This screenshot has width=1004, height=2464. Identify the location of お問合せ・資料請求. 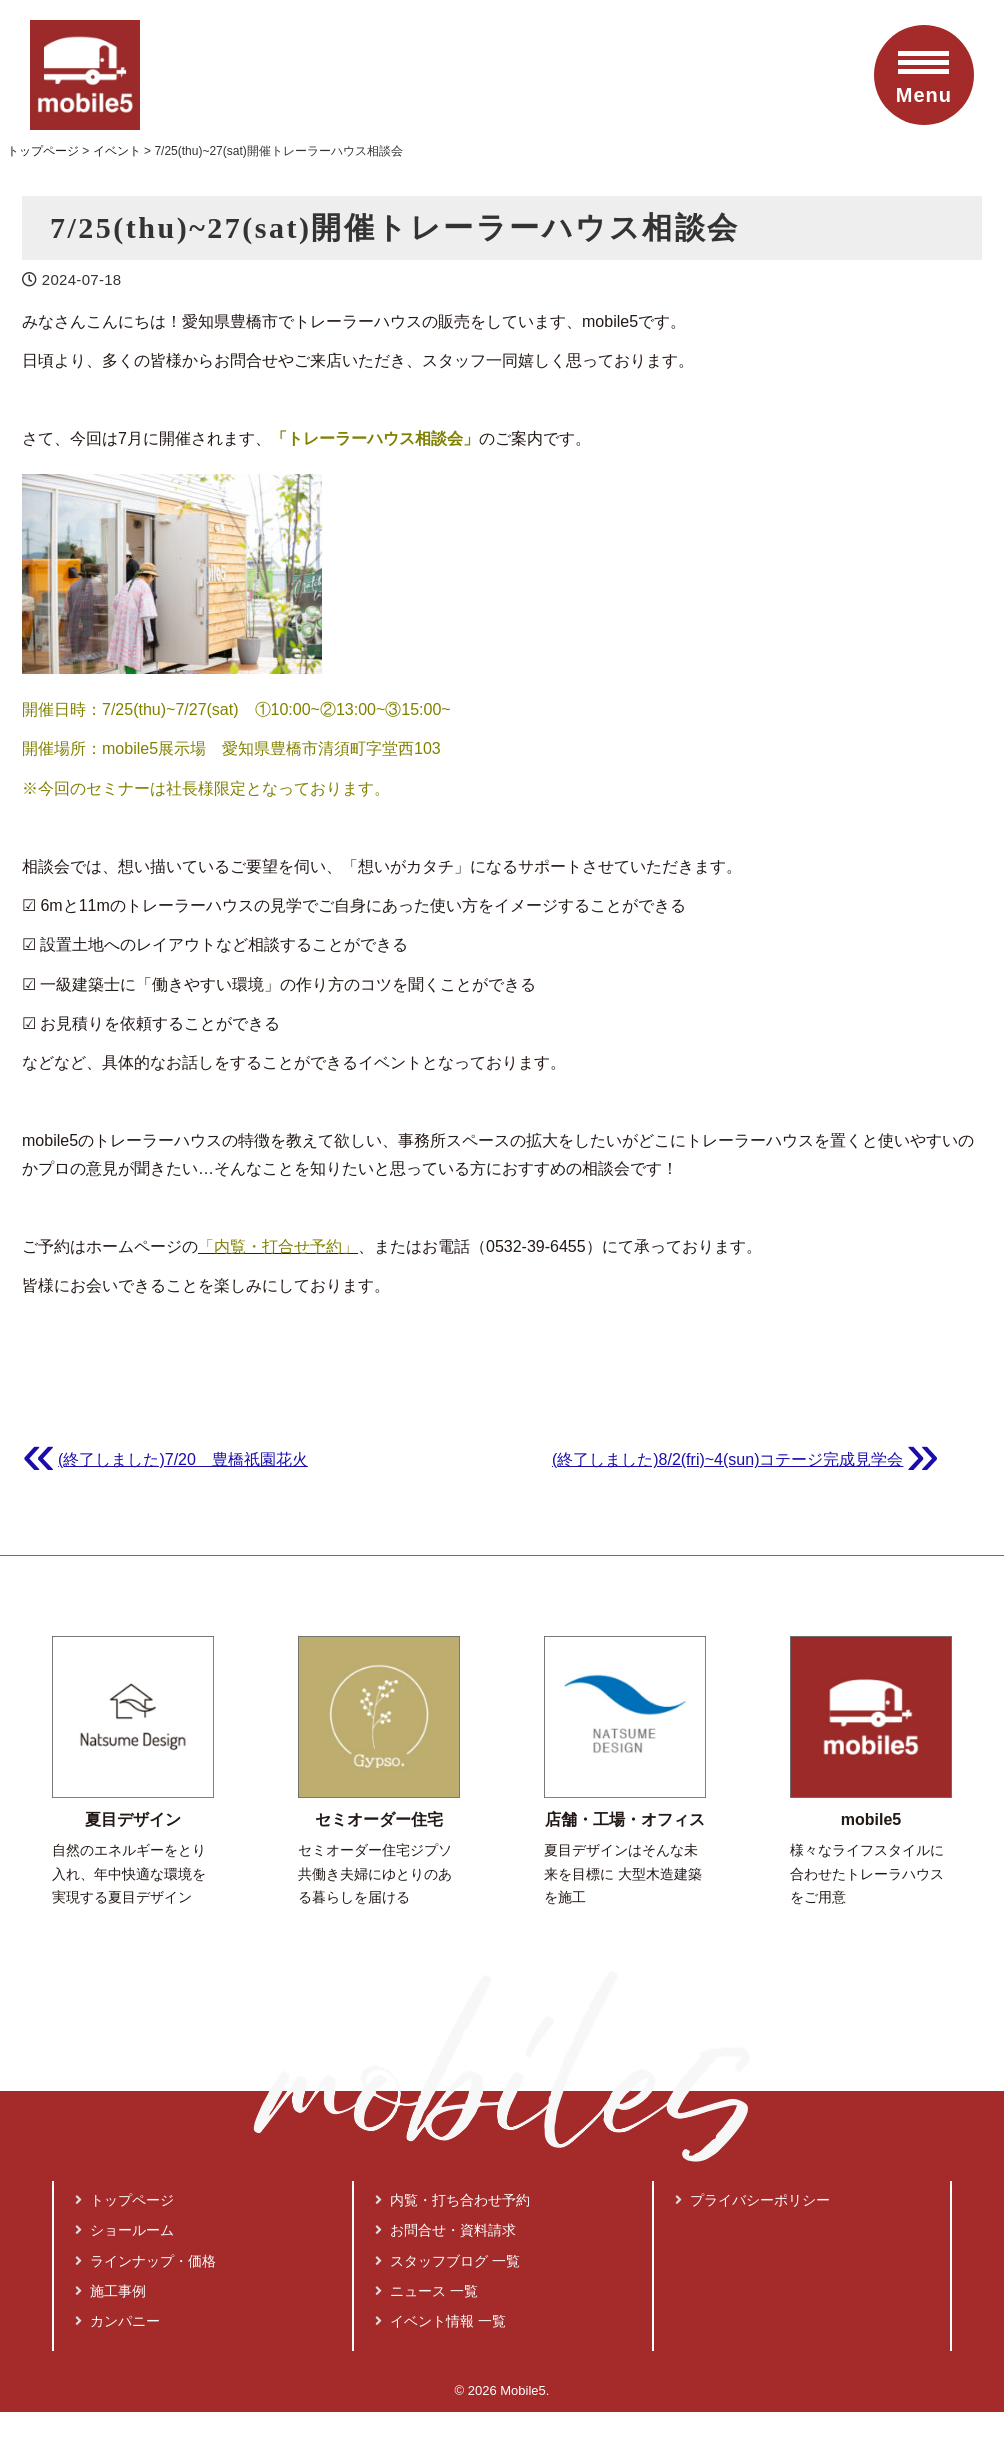
(446, 2230).